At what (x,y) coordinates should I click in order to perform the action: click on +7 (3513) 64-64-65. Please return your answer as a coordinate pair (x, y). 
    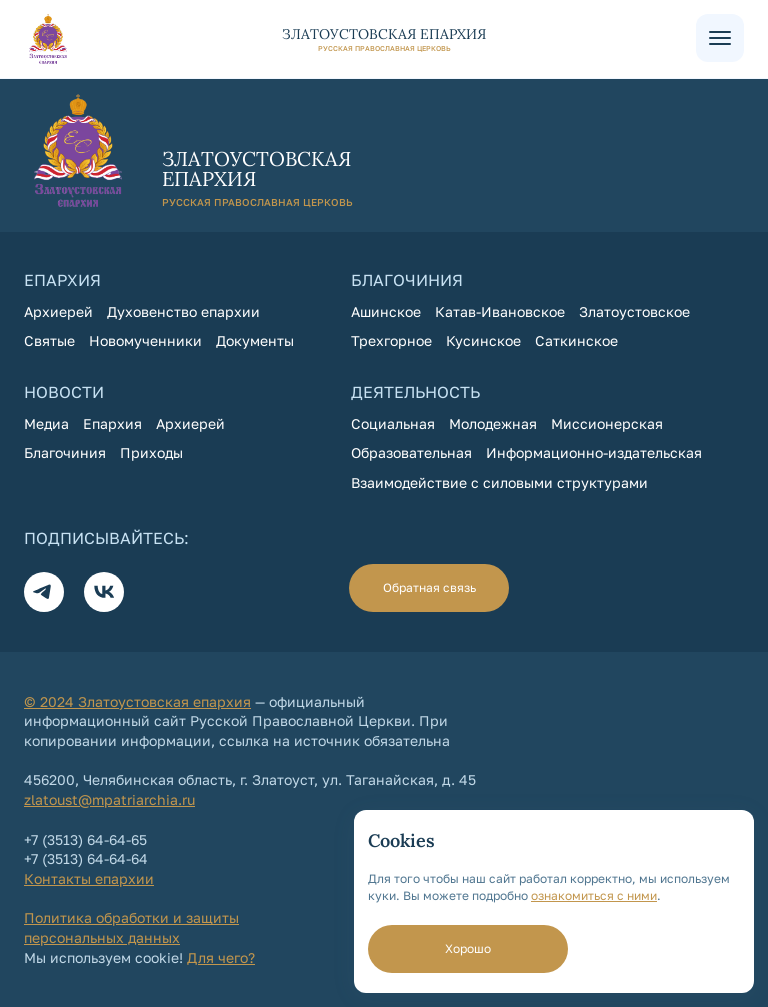
    Looking at the image, I should click on (85, 839).